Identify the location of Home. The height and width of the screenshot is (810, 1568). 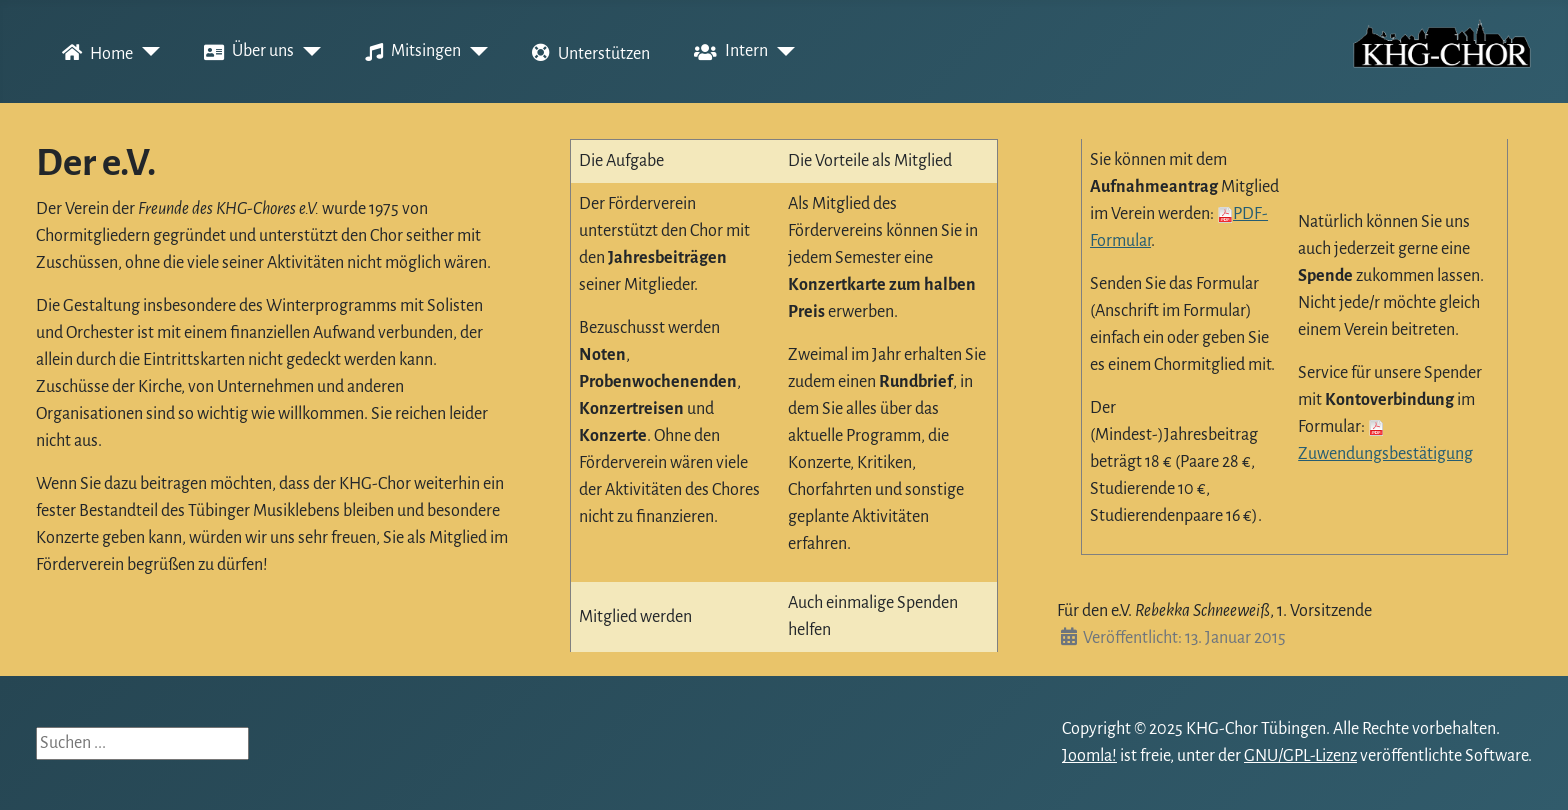
(93, 52).